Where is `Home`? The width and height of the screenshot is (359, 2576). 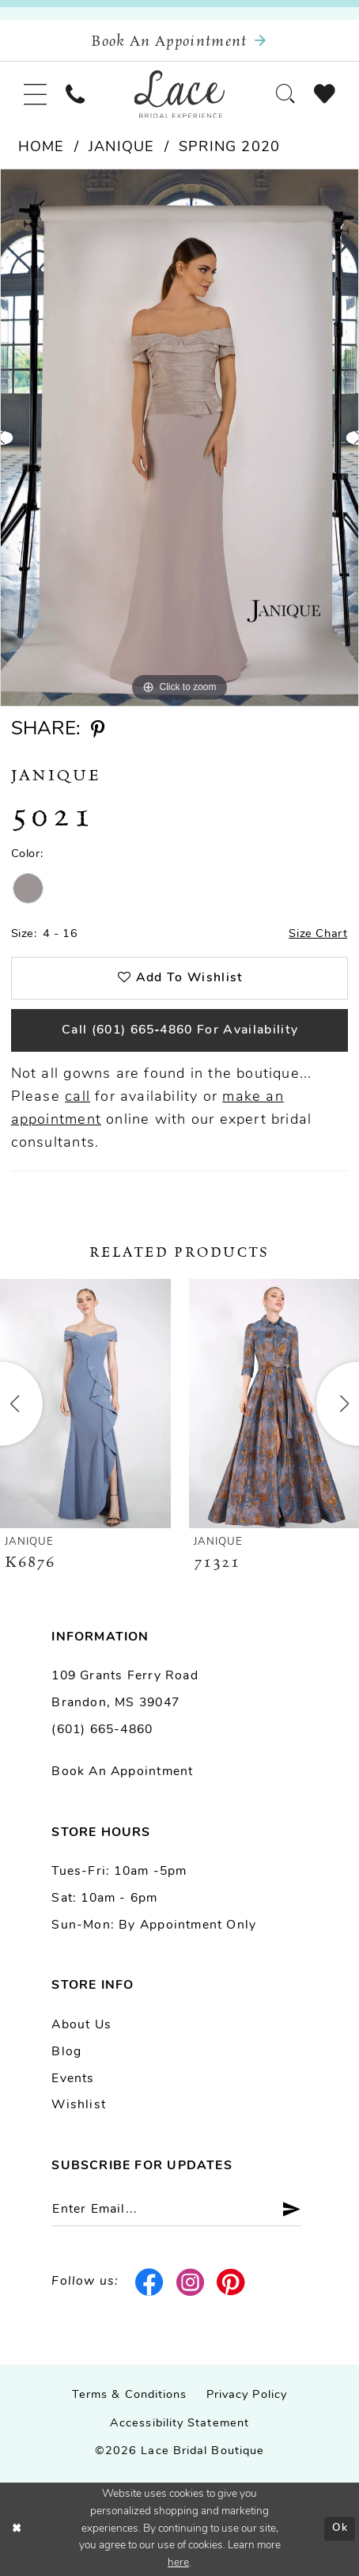 Home is located at coordinates (41, 147).